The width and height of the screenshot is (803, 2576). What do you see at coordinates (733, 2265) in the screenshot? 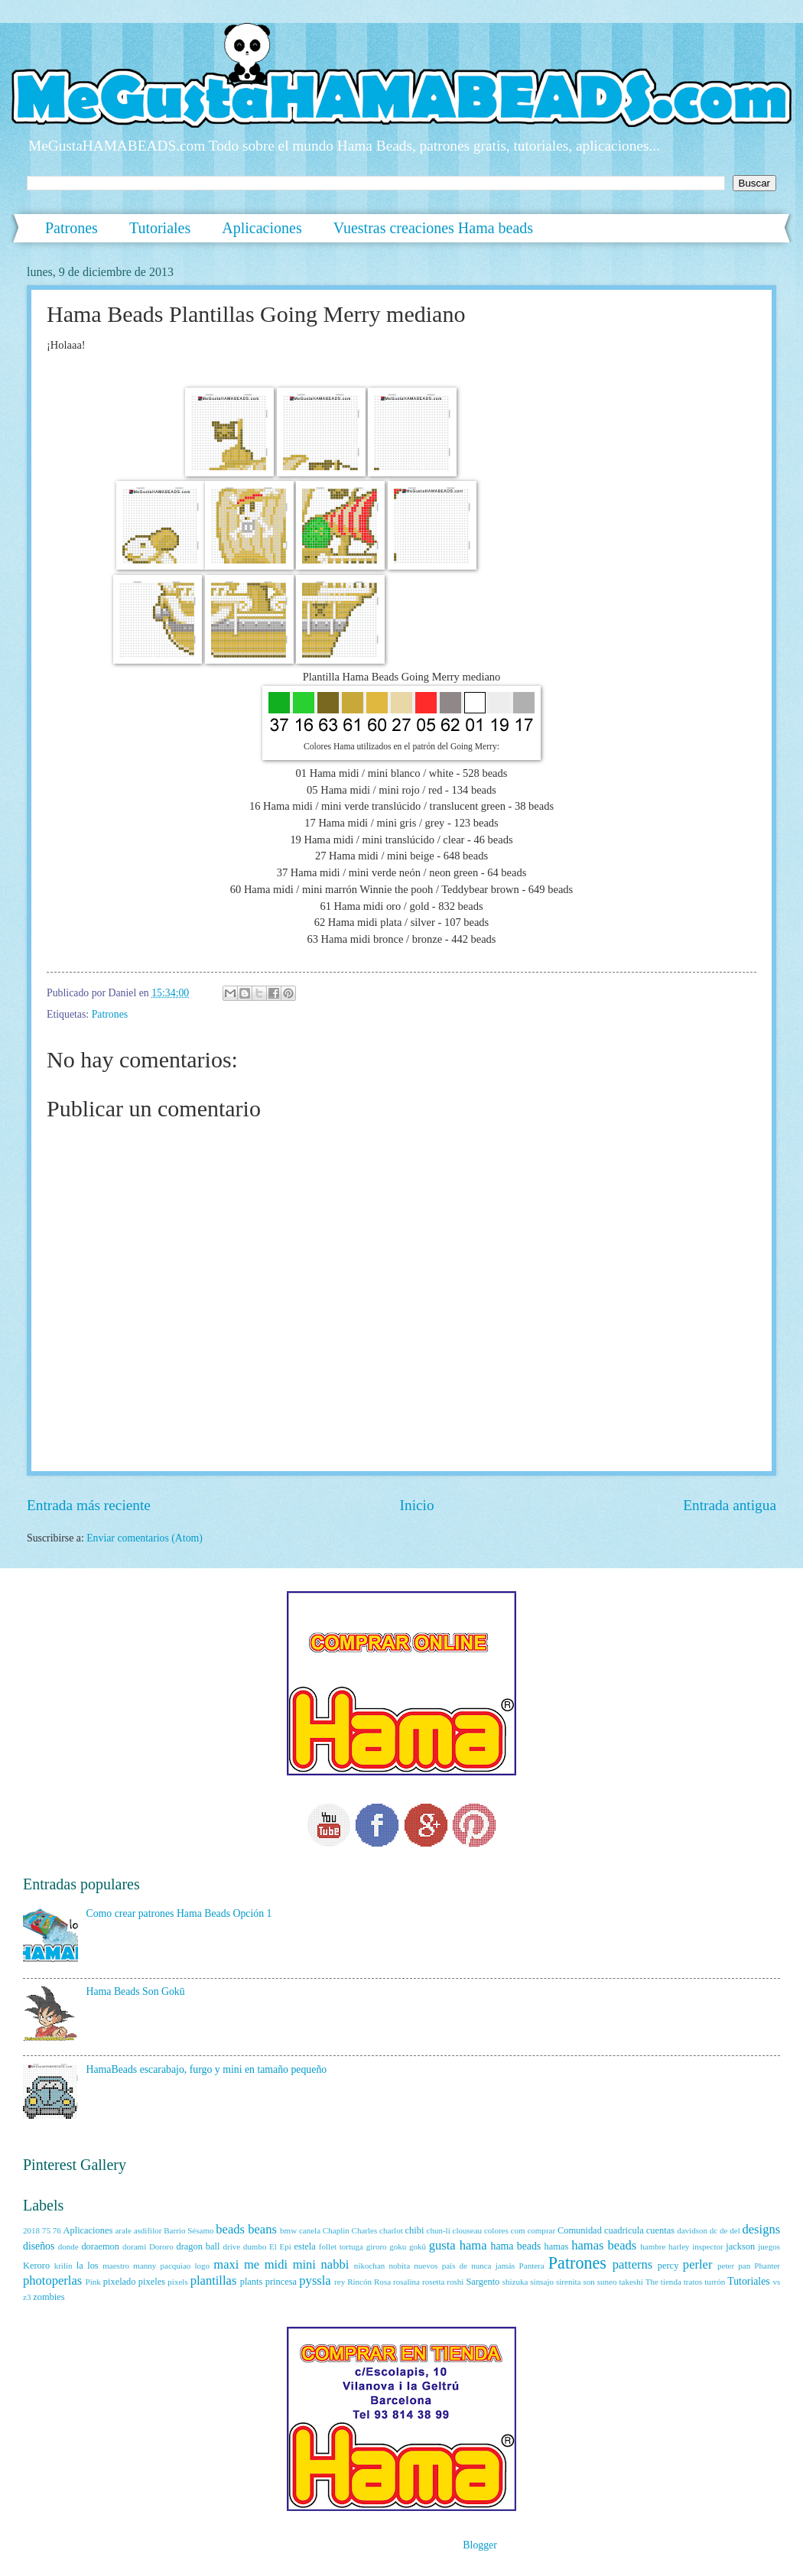
I see `peter pan` at bounding box center [733, 2265].